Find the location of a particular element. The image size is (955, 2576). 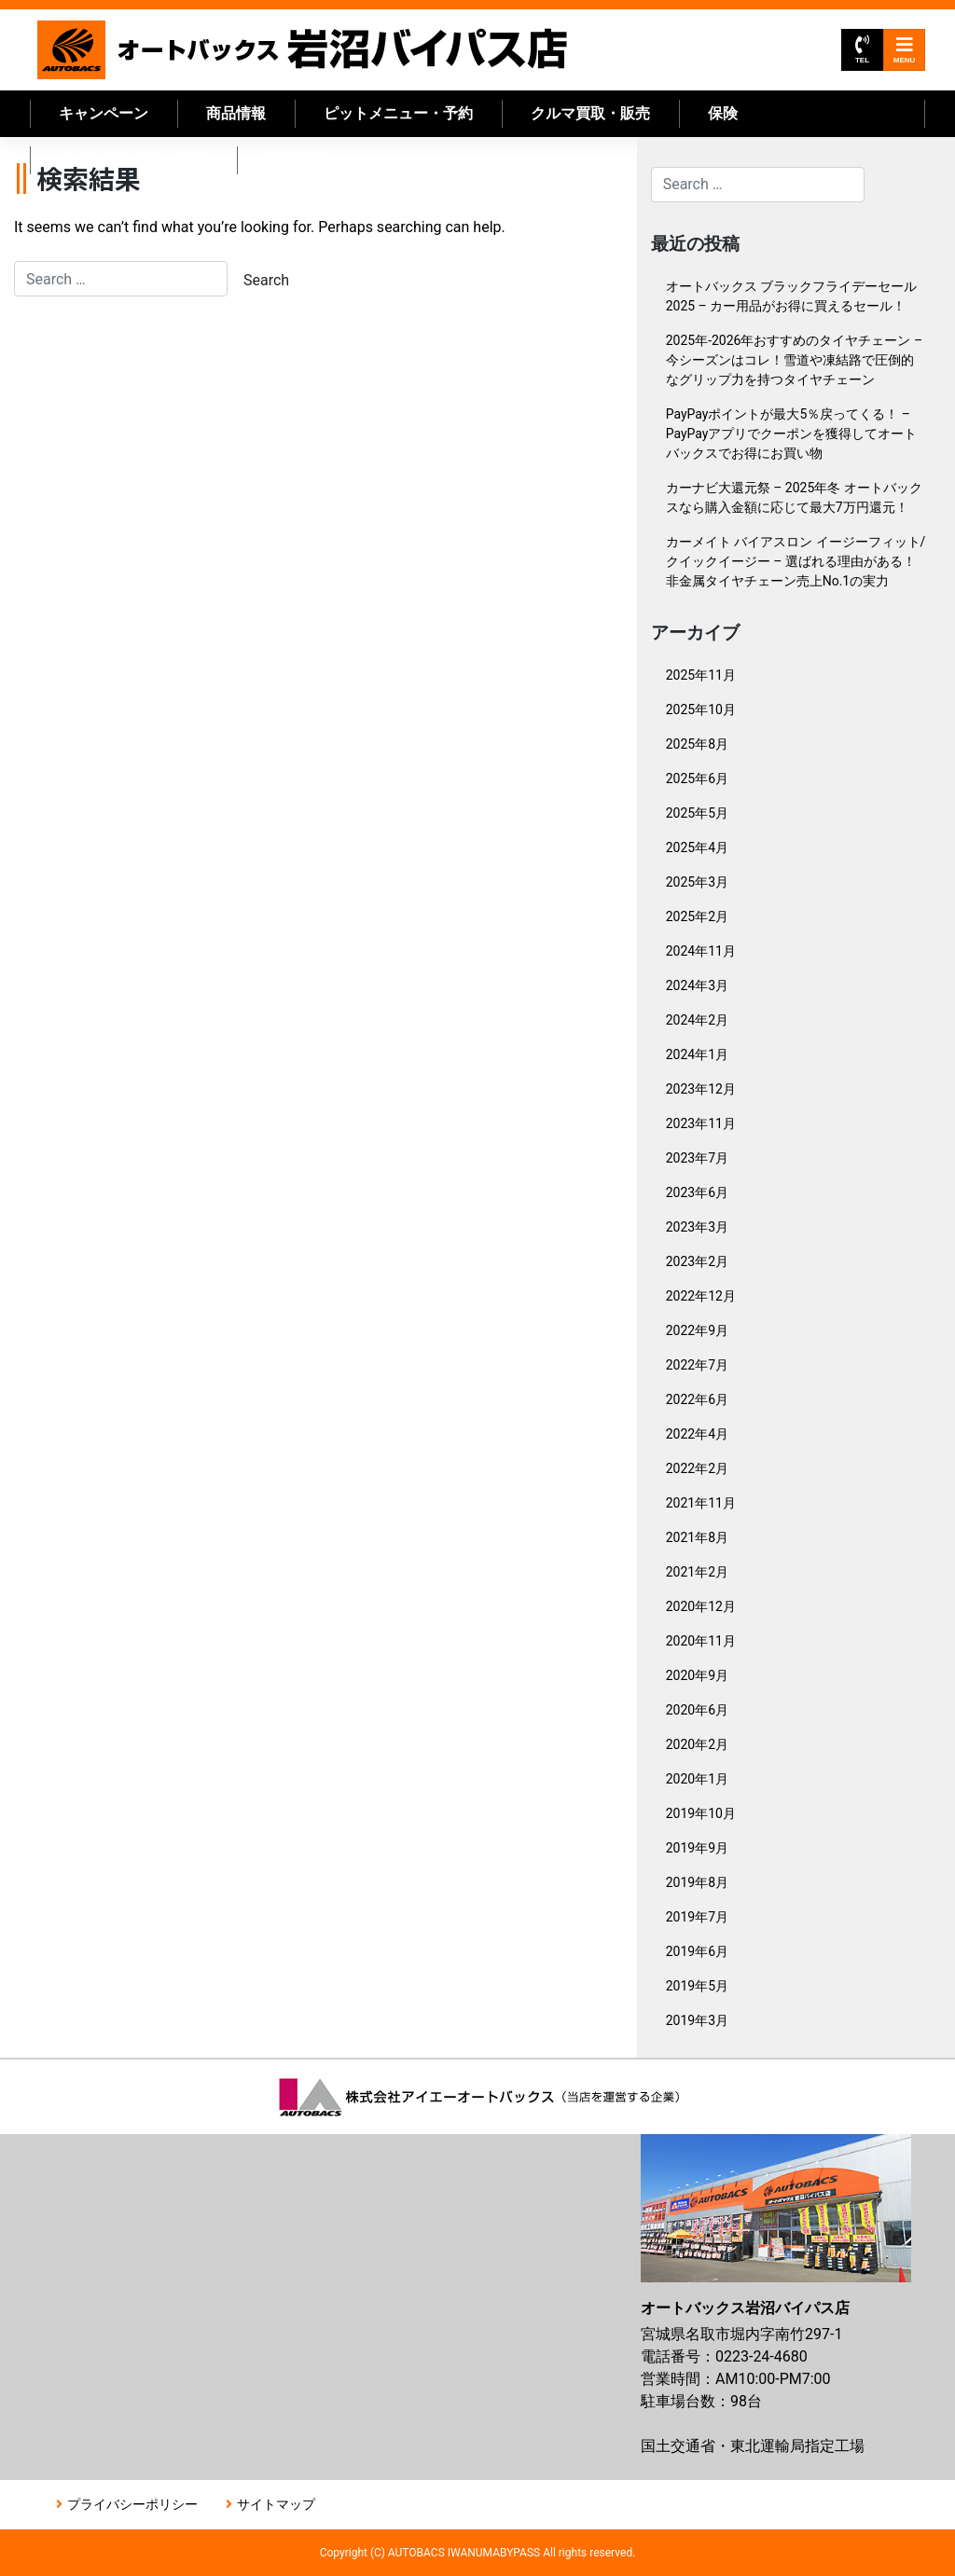

2023年3月 is located at coordinates (697, 1226).